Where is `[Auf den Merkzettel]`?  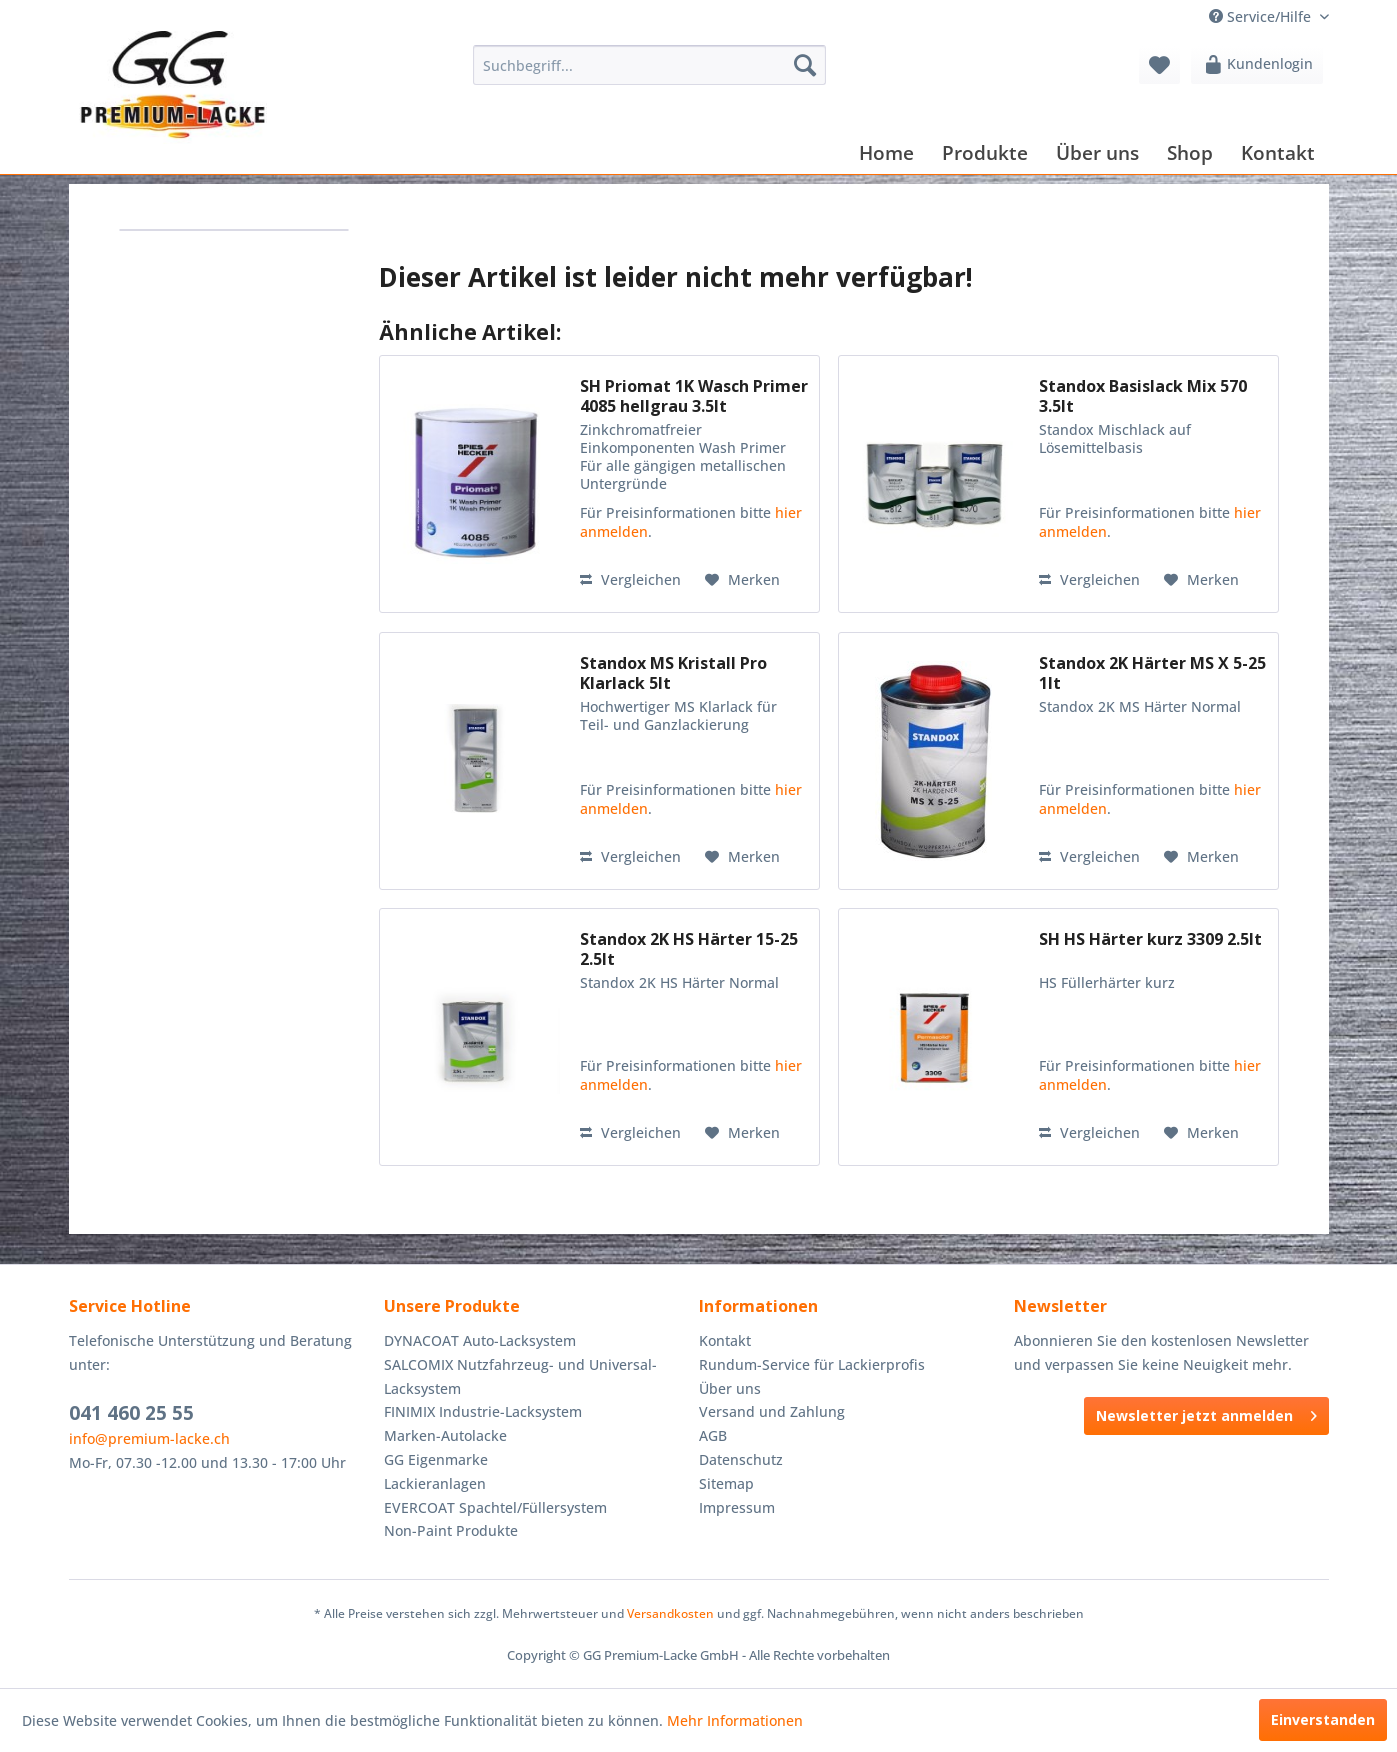 [Auf den Merkzettel] is located at coordinates (742, 580).